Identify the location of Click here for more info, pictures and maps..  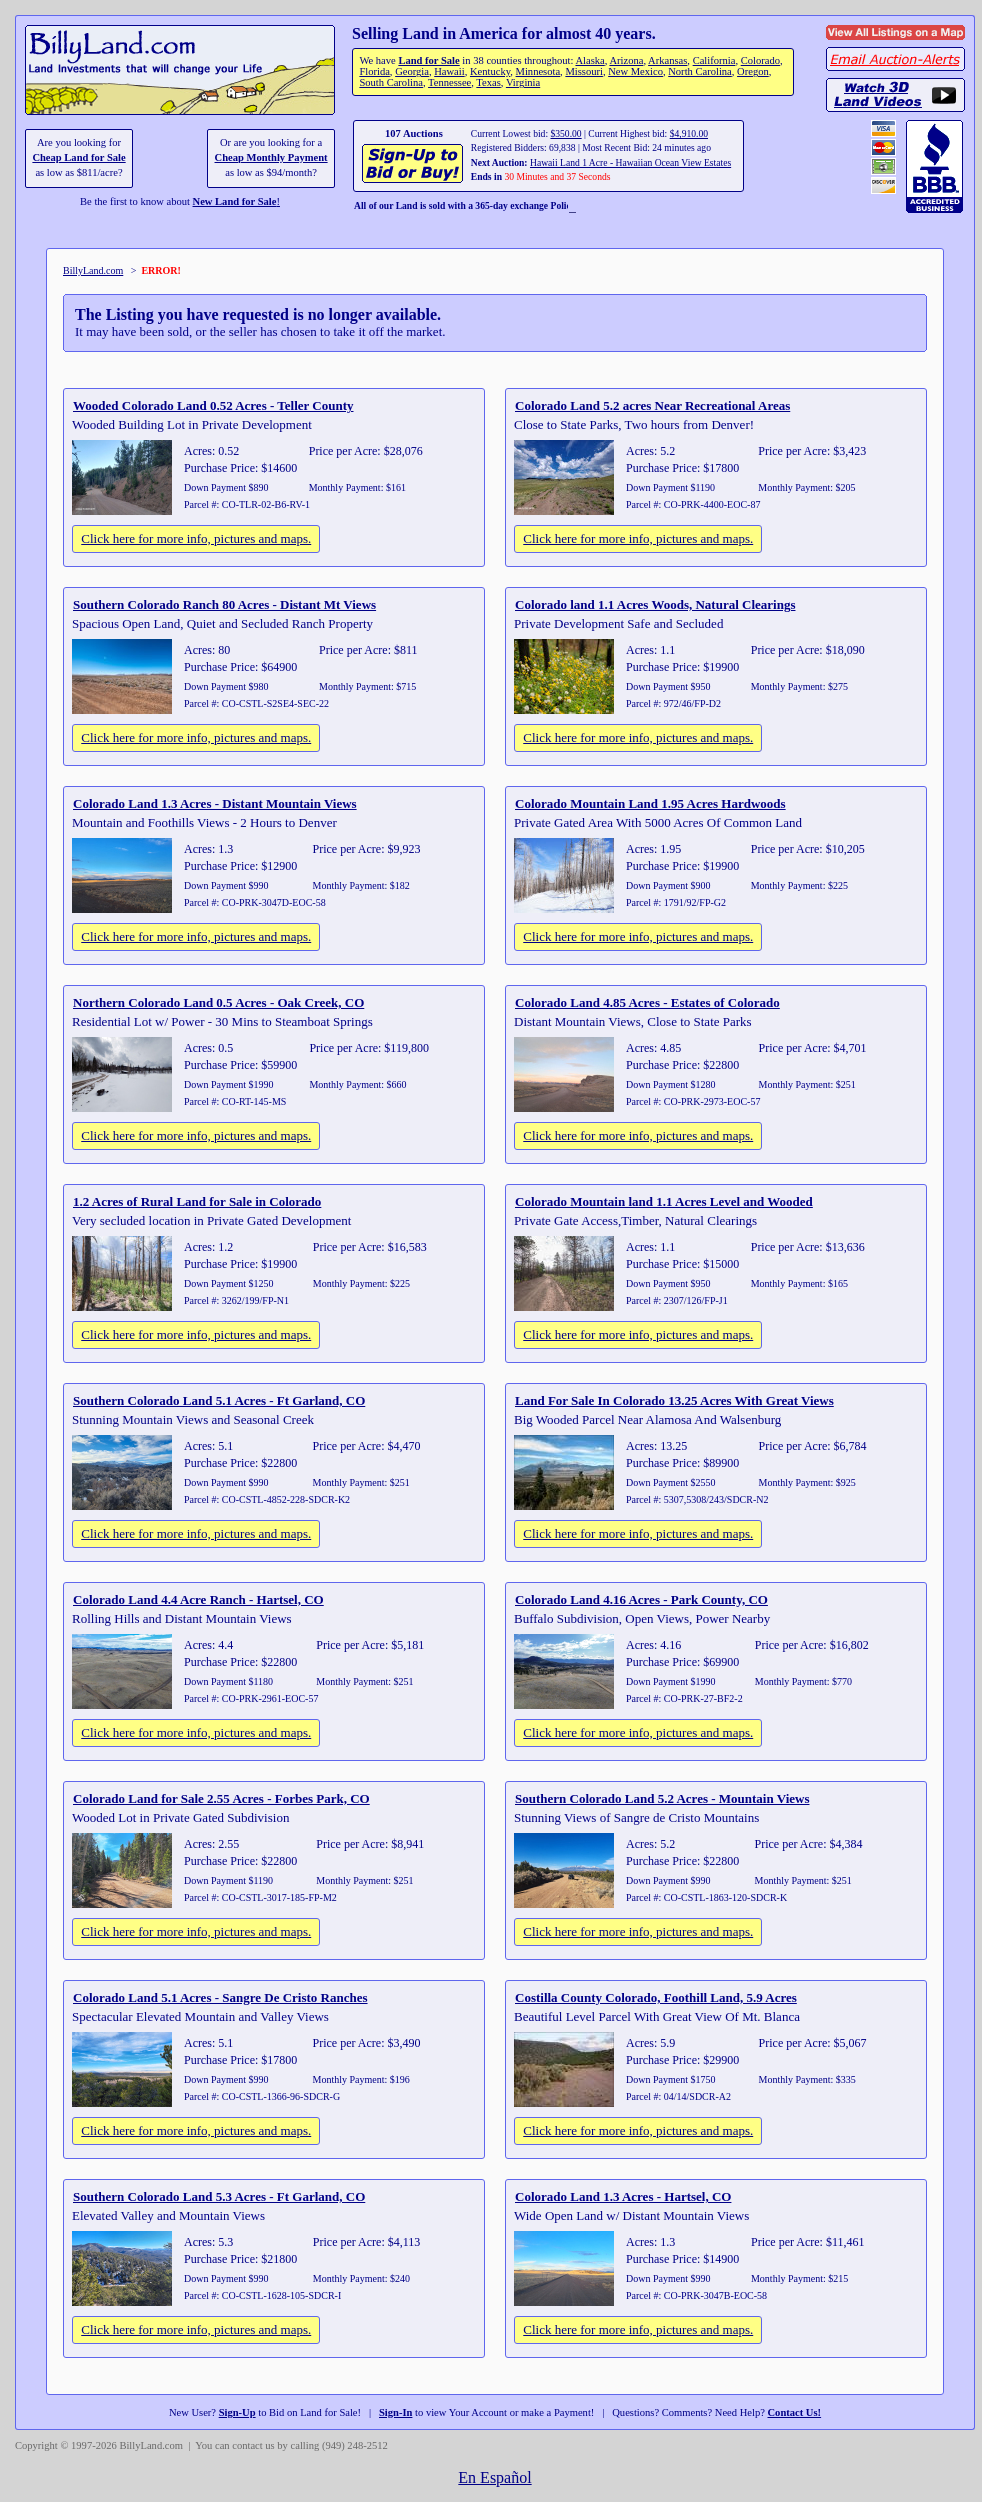
(196, 538).